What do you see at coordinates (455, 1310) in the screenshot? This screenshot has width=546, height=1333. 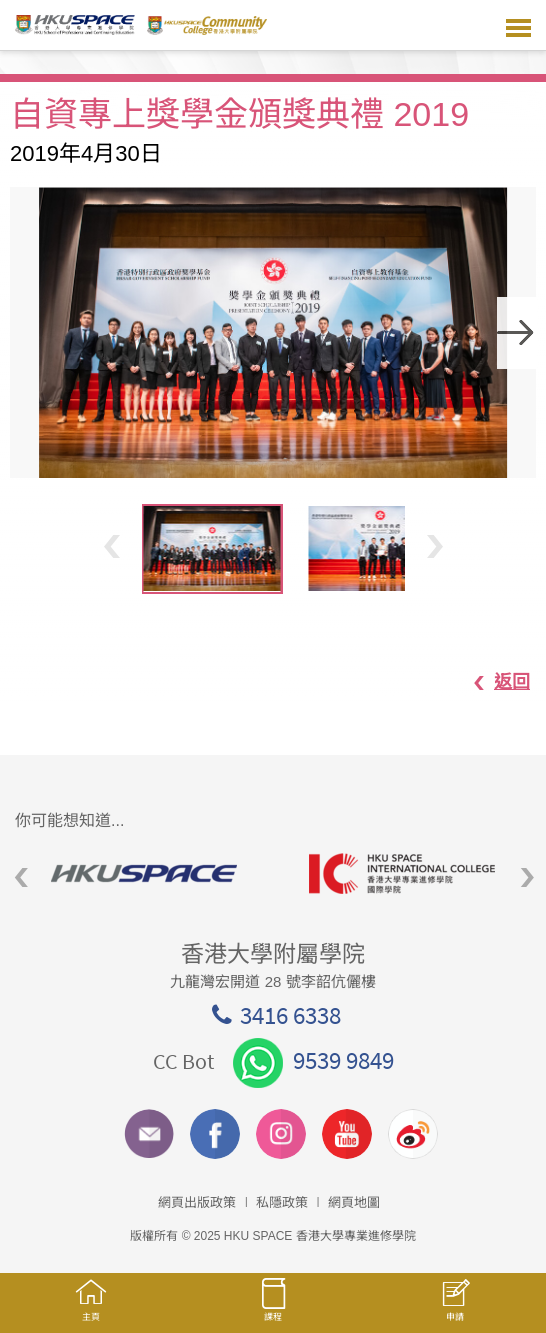 I see `申請` at bounding box center [455, 1310].